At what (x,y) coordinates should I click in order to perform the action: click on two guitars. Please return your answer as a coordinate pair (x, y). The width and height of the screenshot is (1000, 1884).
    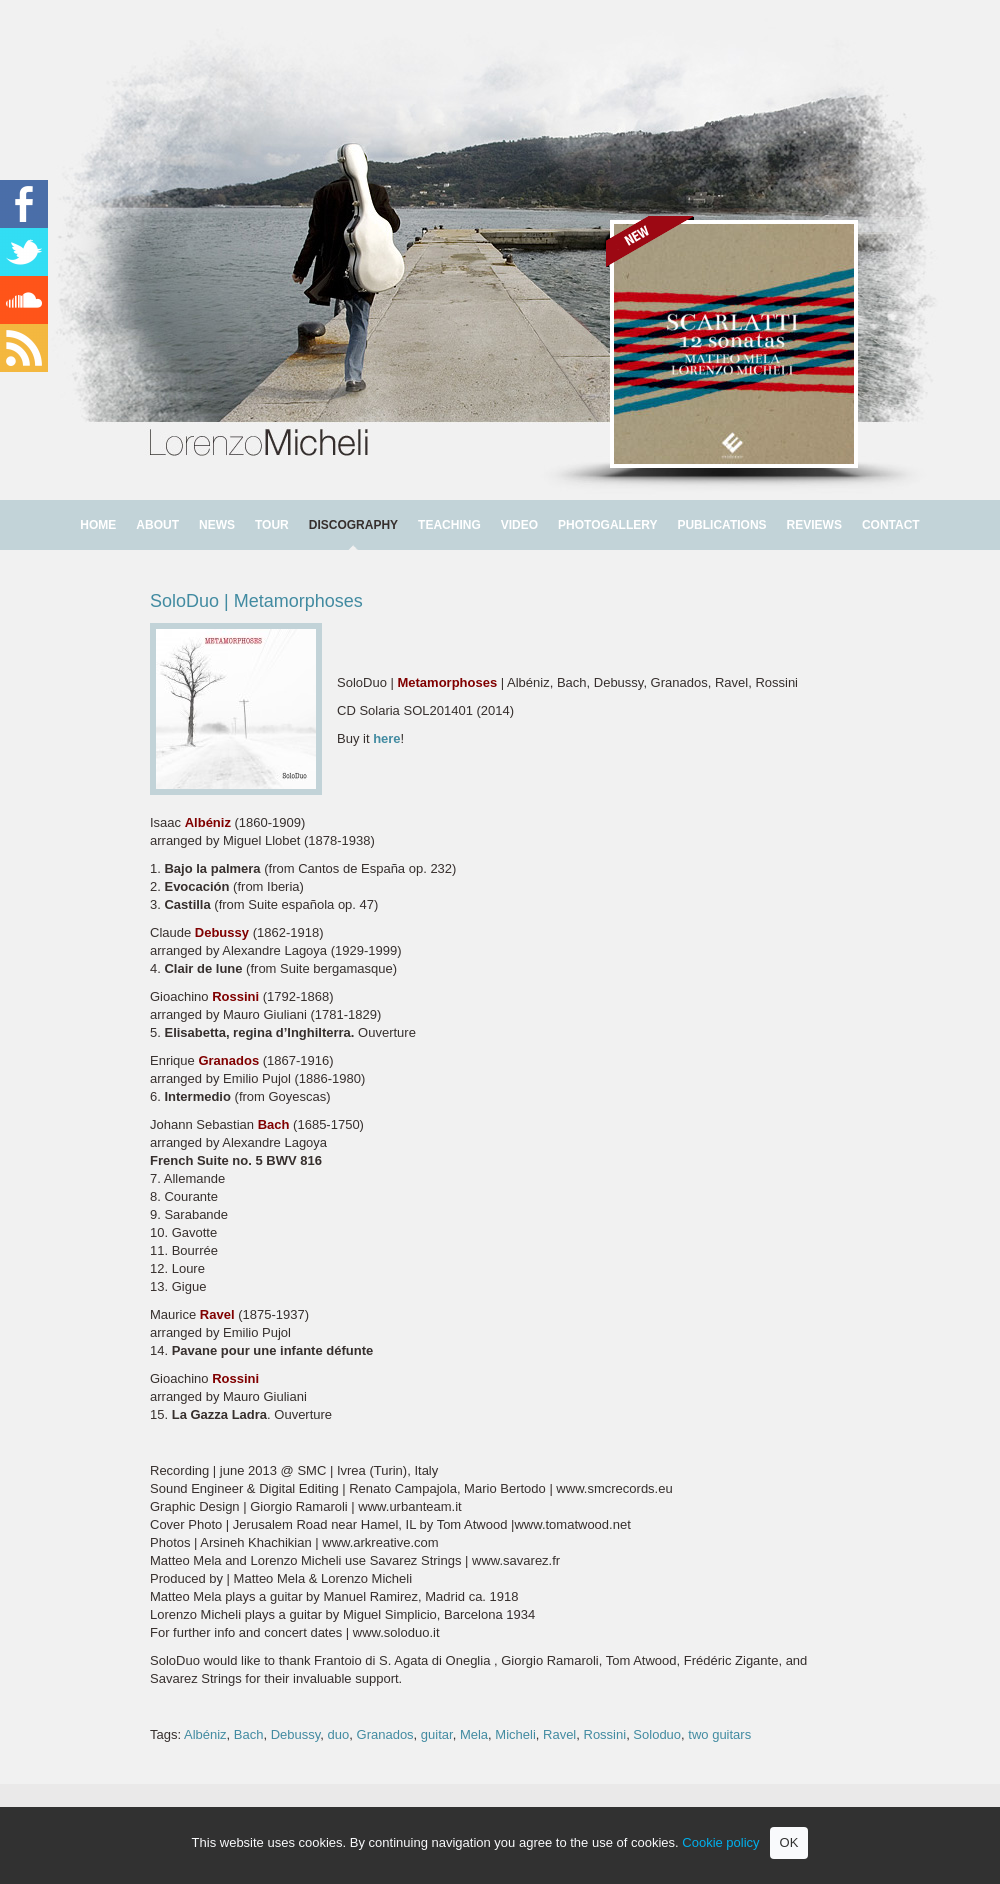
    Looking at the image, I should click on (719, 1734).